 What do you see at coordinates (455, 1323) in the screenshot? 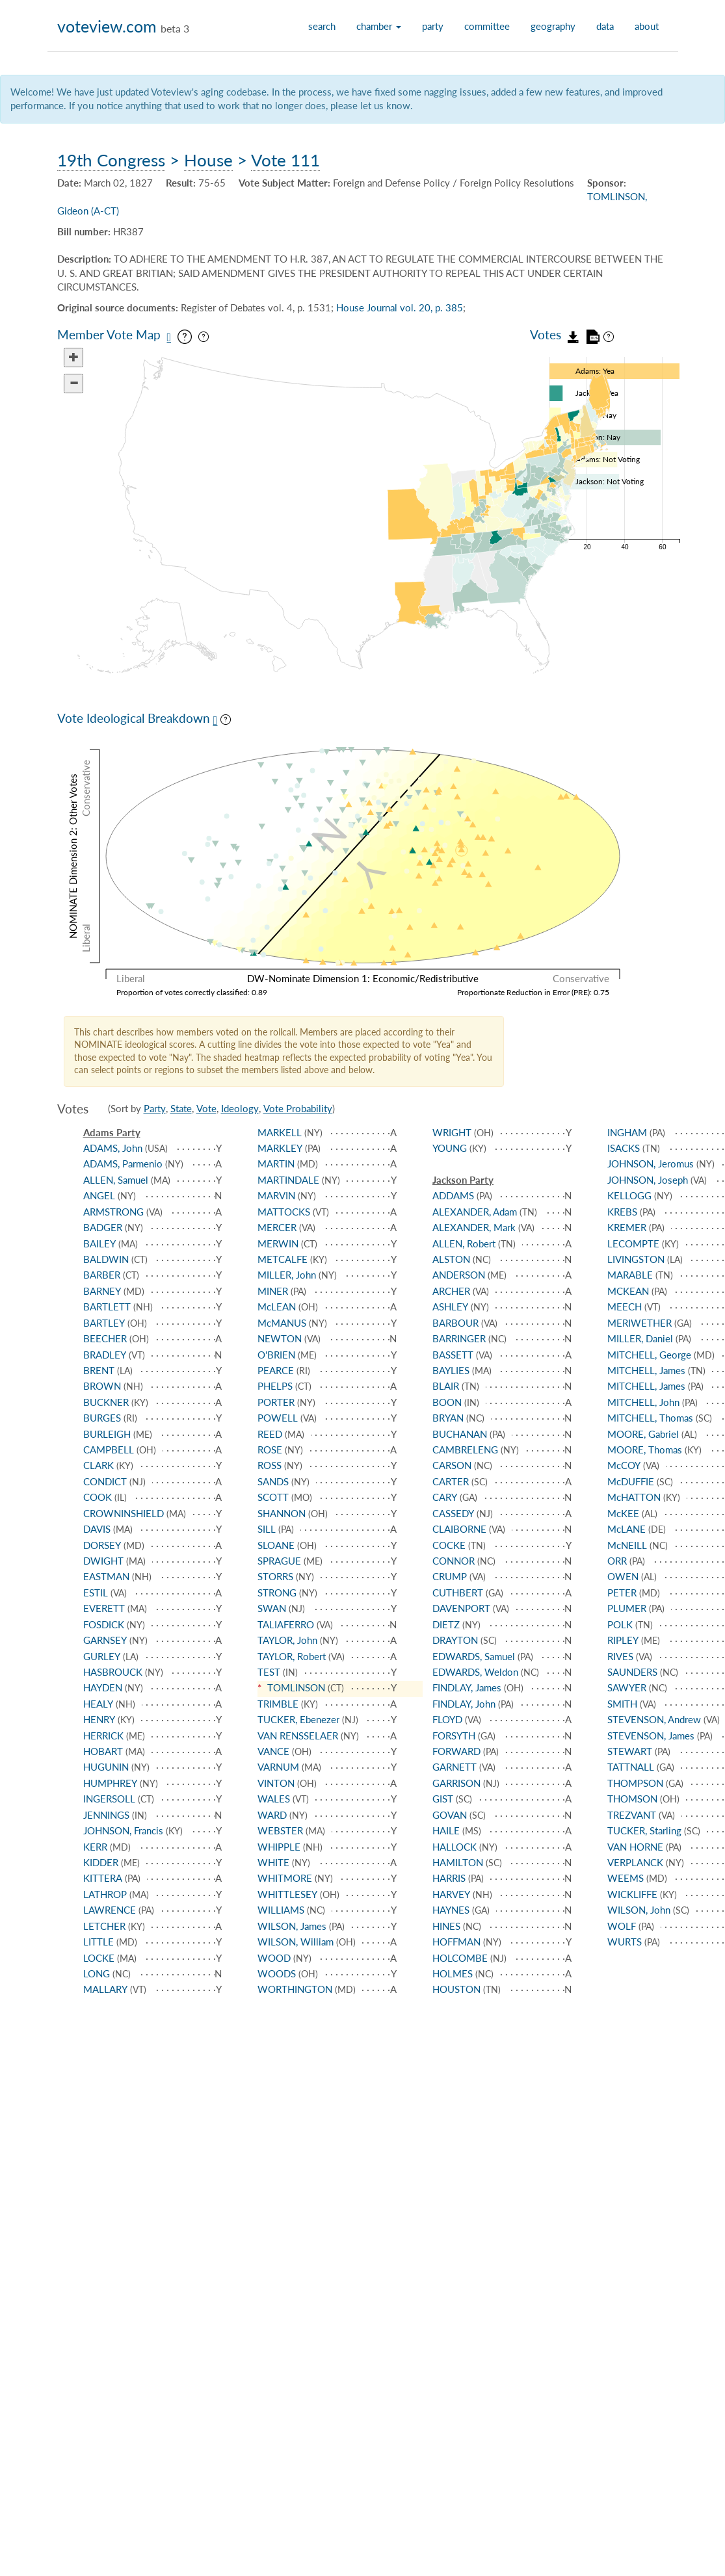
I see `BARBOUR` at bounding box center [455, 1323].